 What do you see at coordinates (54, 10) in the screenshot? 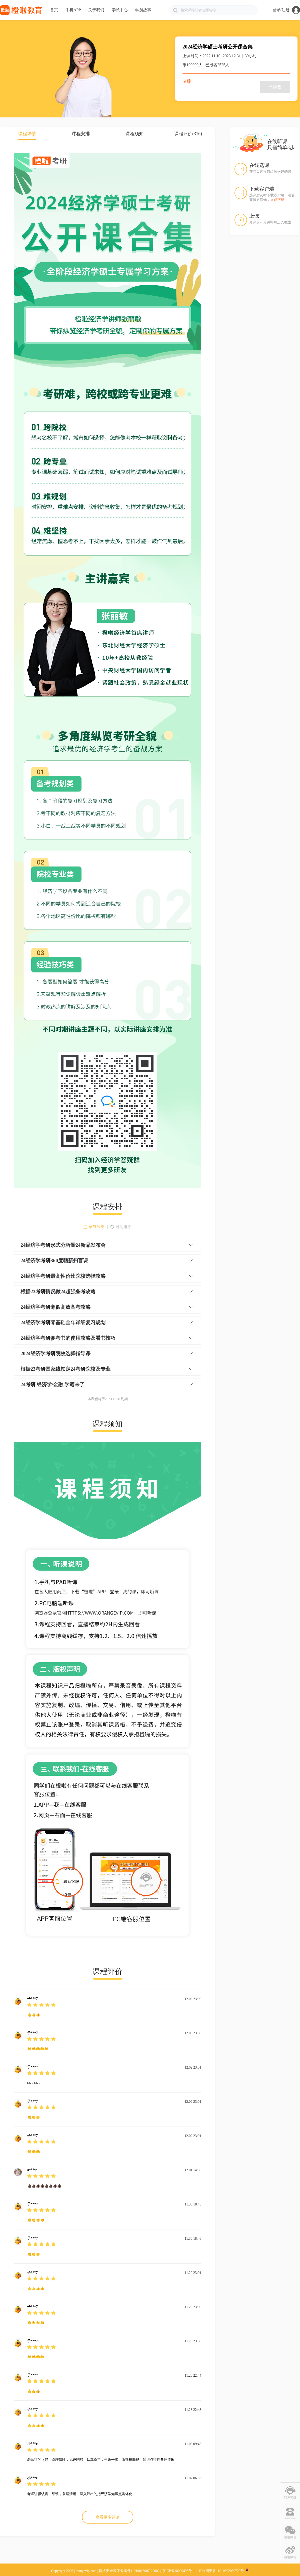
I see `首页` at bounding box center [54, 10].